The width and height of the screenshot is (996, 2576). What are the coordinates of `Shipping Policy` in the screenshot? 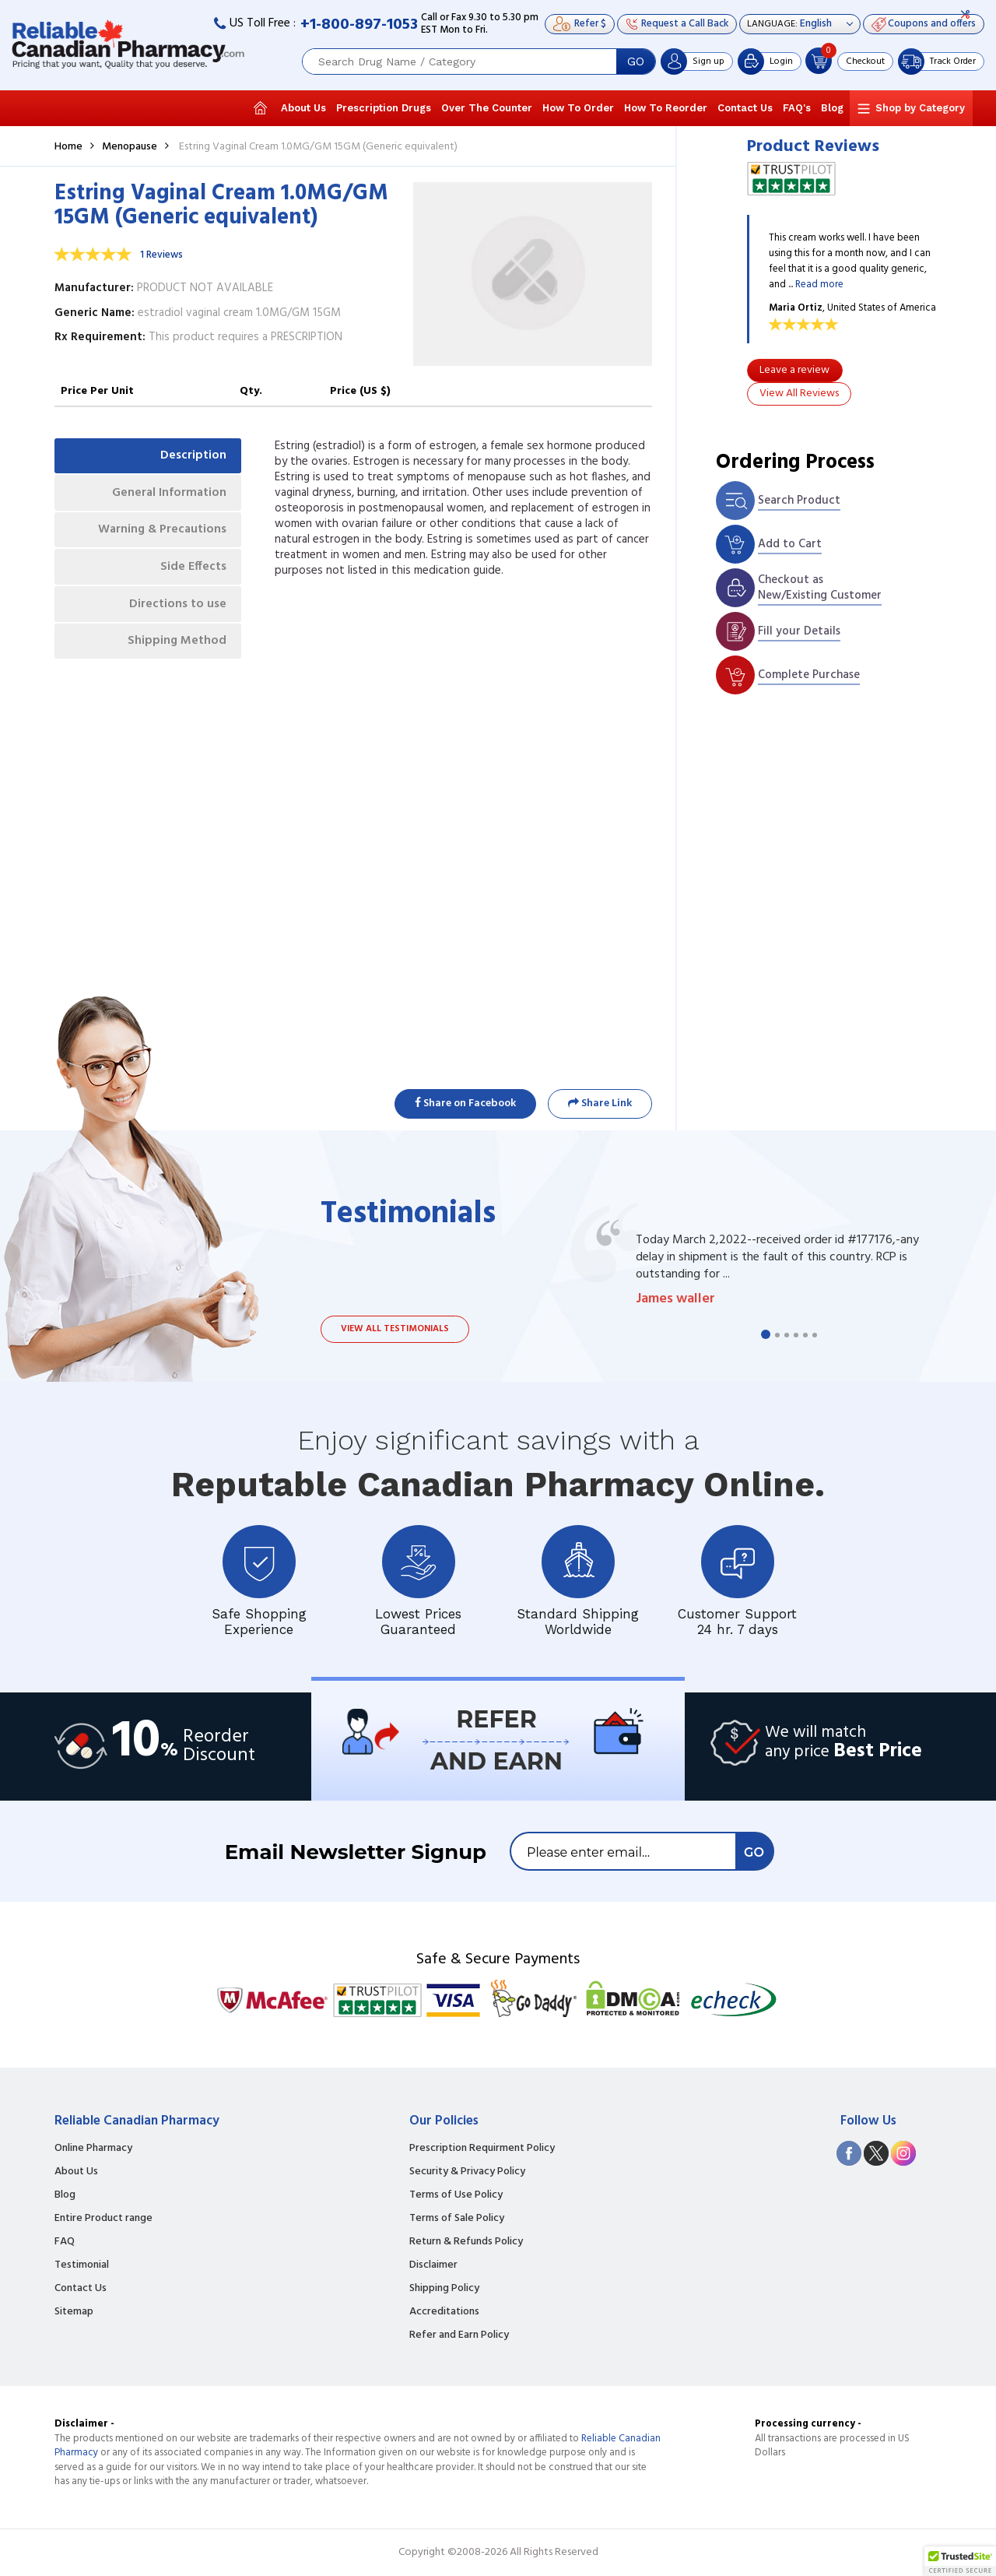 It's located at (444, 2289).